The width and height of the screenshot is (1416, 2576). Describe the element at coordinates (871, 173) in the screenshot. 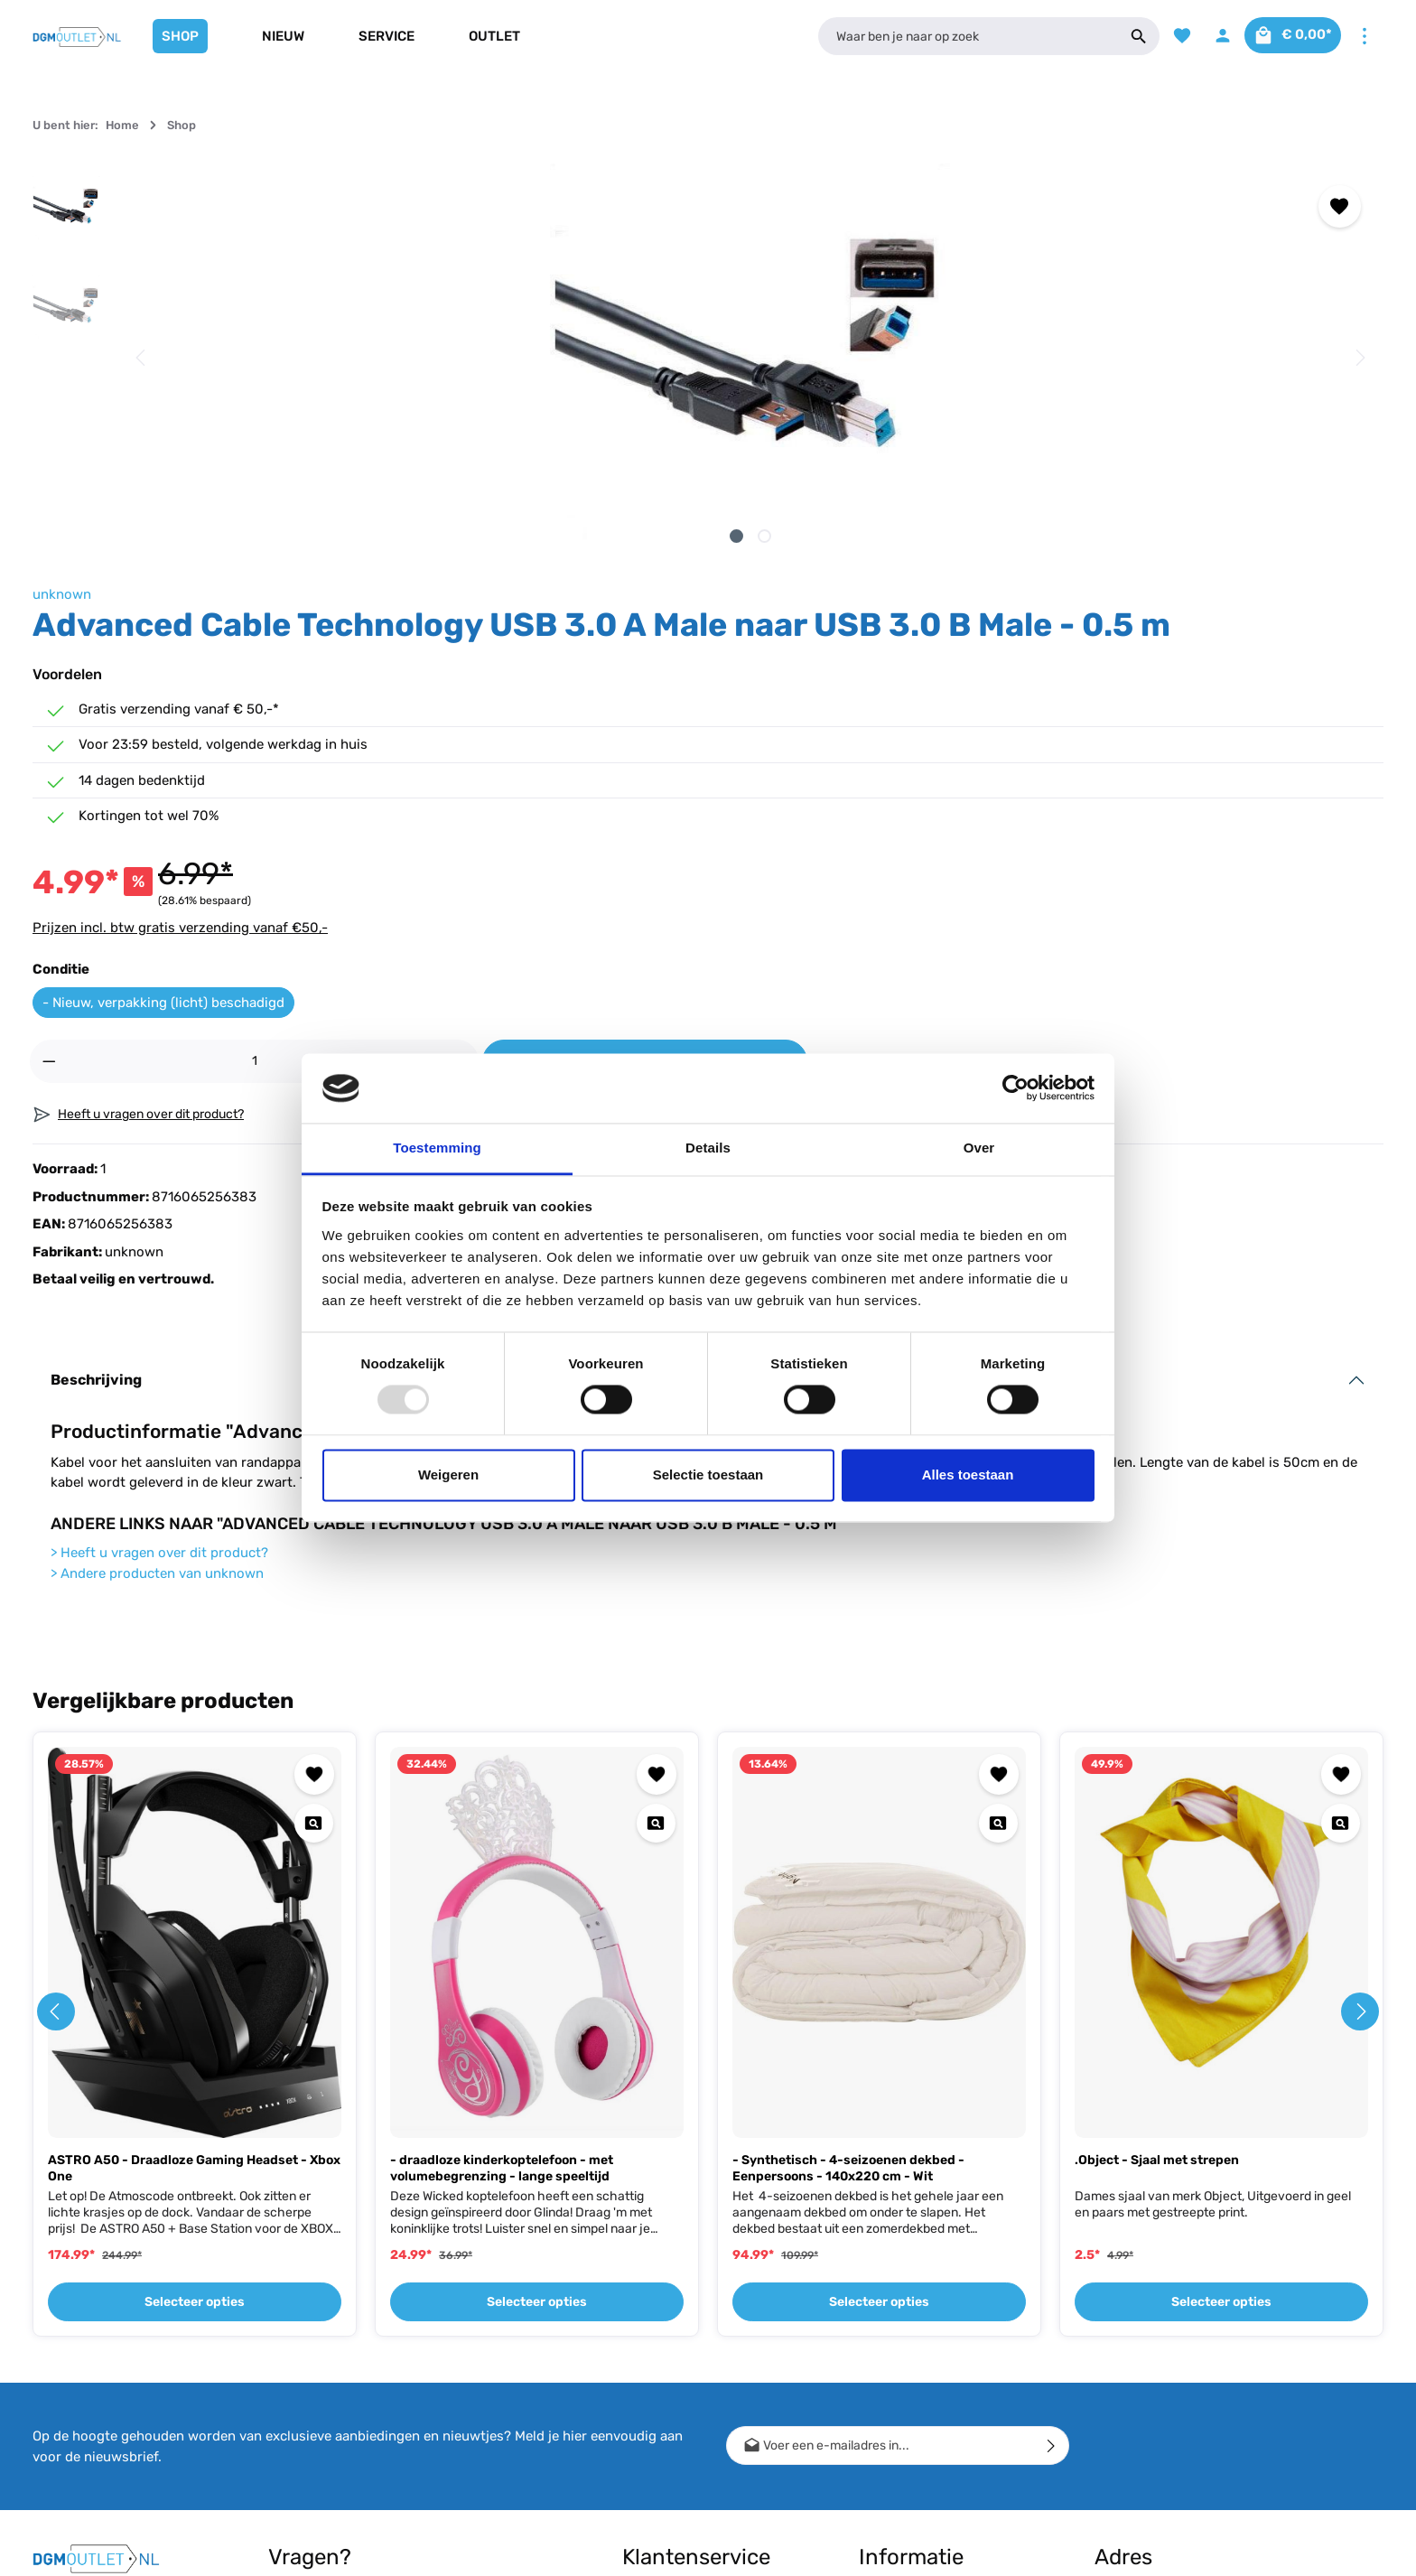

I see `unknown` at that location.